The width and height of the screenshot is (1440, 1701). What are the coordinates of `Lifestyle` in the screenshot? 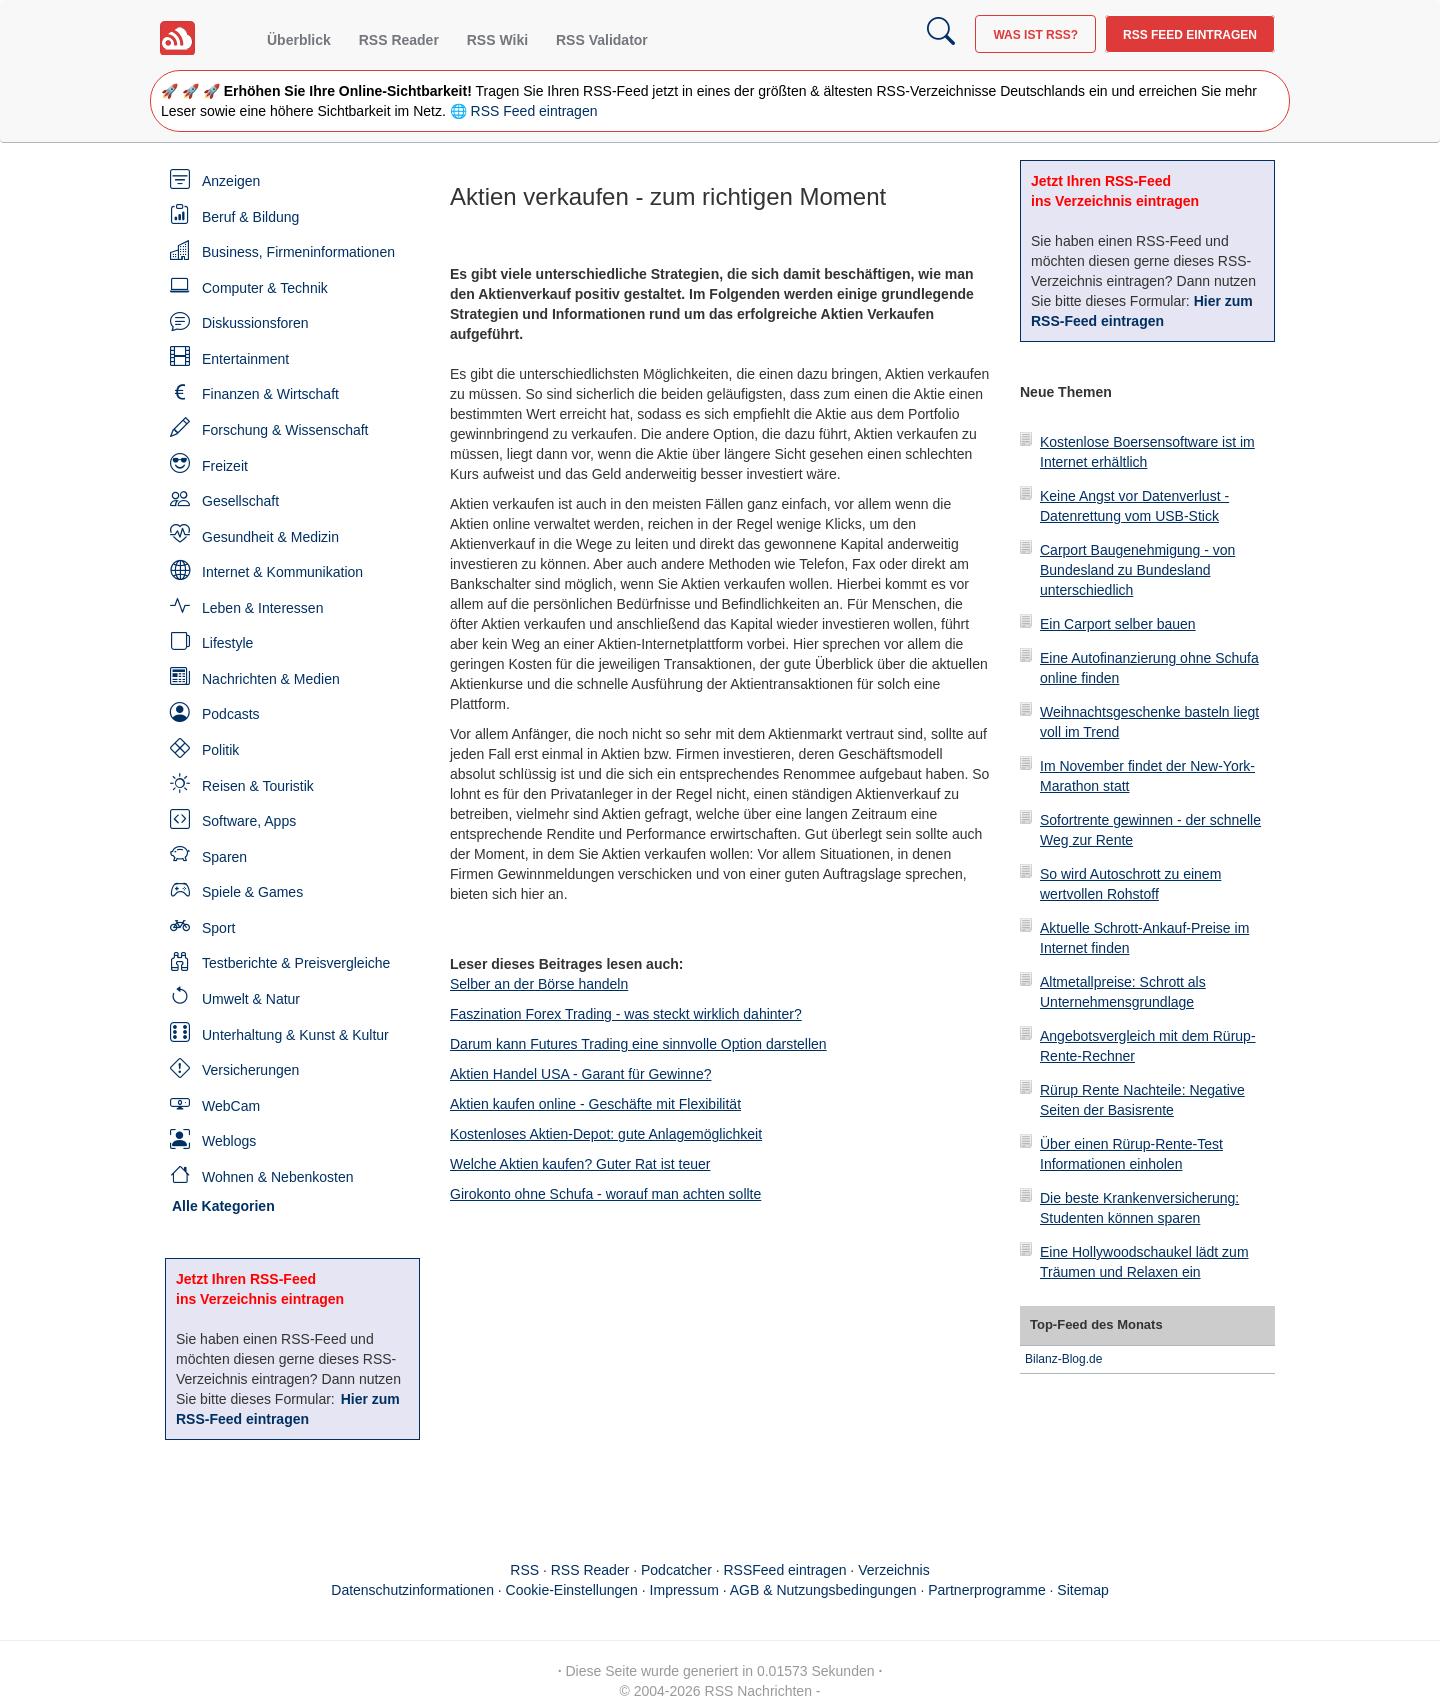 It's located at (227, 643).